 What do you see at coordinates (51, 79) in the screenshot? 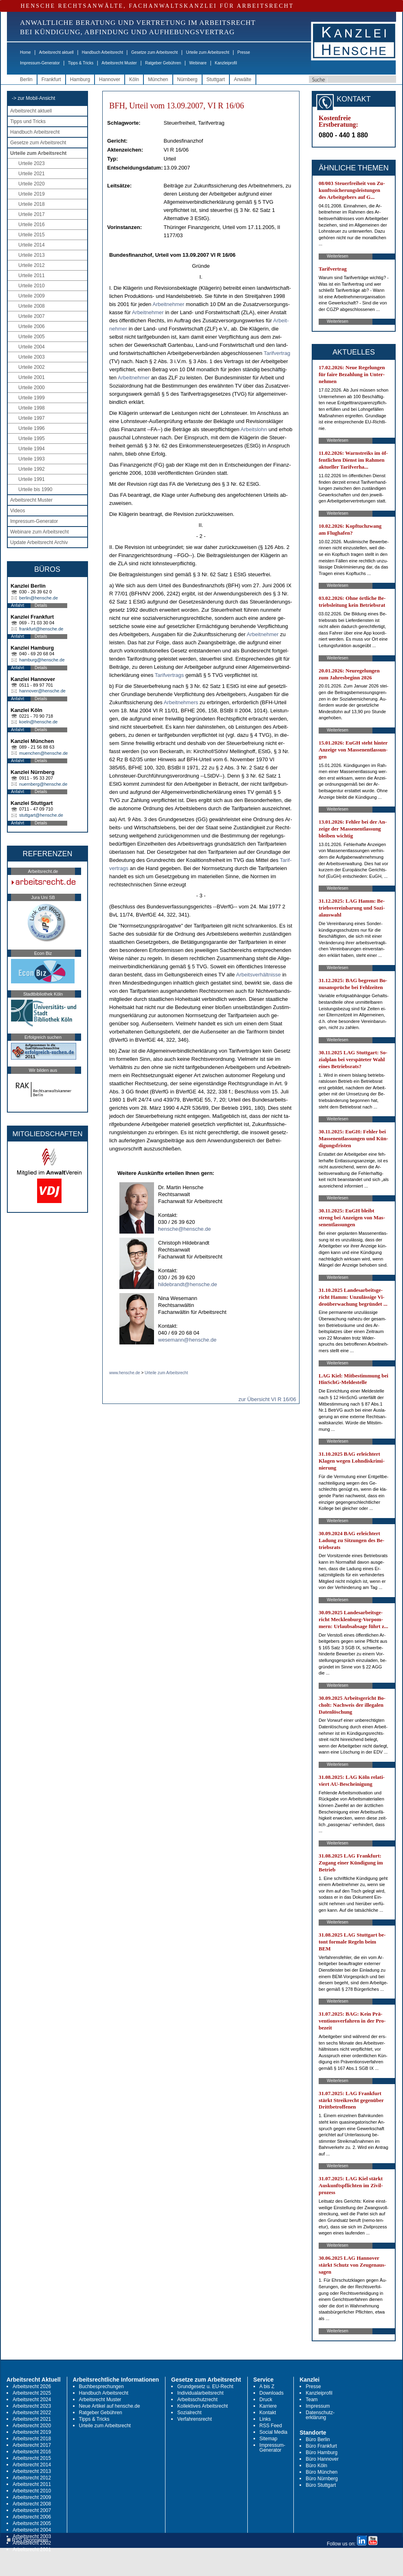
I see `Frankfurt` at bounding box center [51, 79].